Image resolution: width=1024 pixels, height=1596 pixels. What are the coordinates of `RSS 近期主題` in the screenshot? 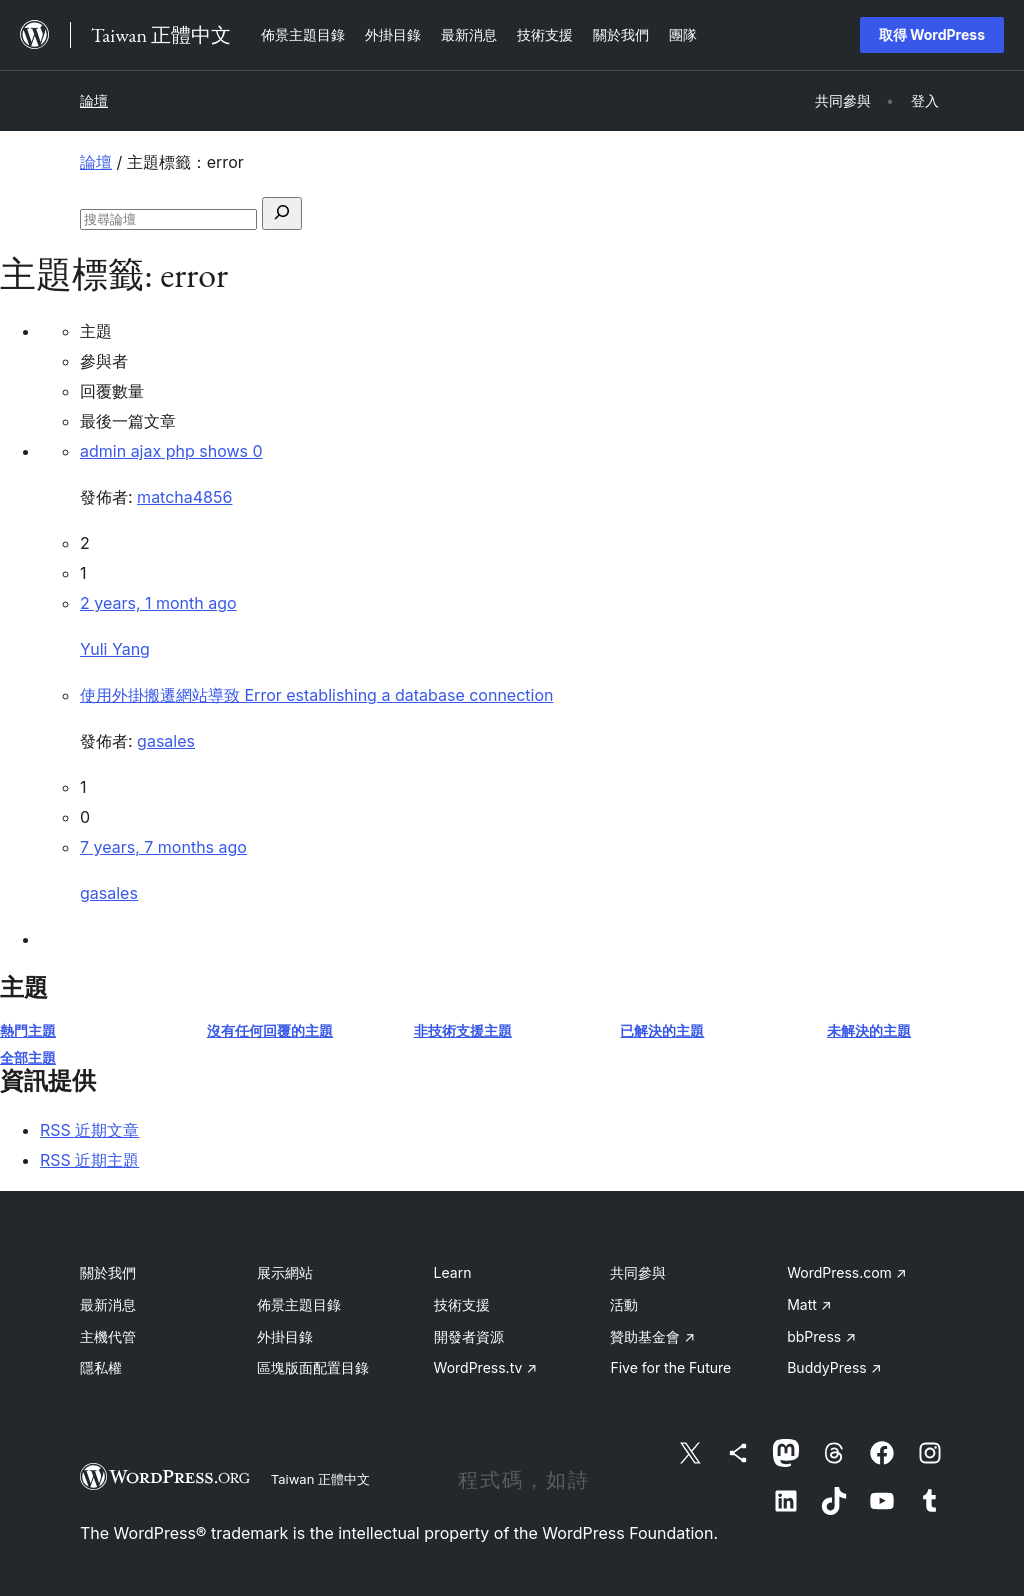 It's located at (89, 1160).